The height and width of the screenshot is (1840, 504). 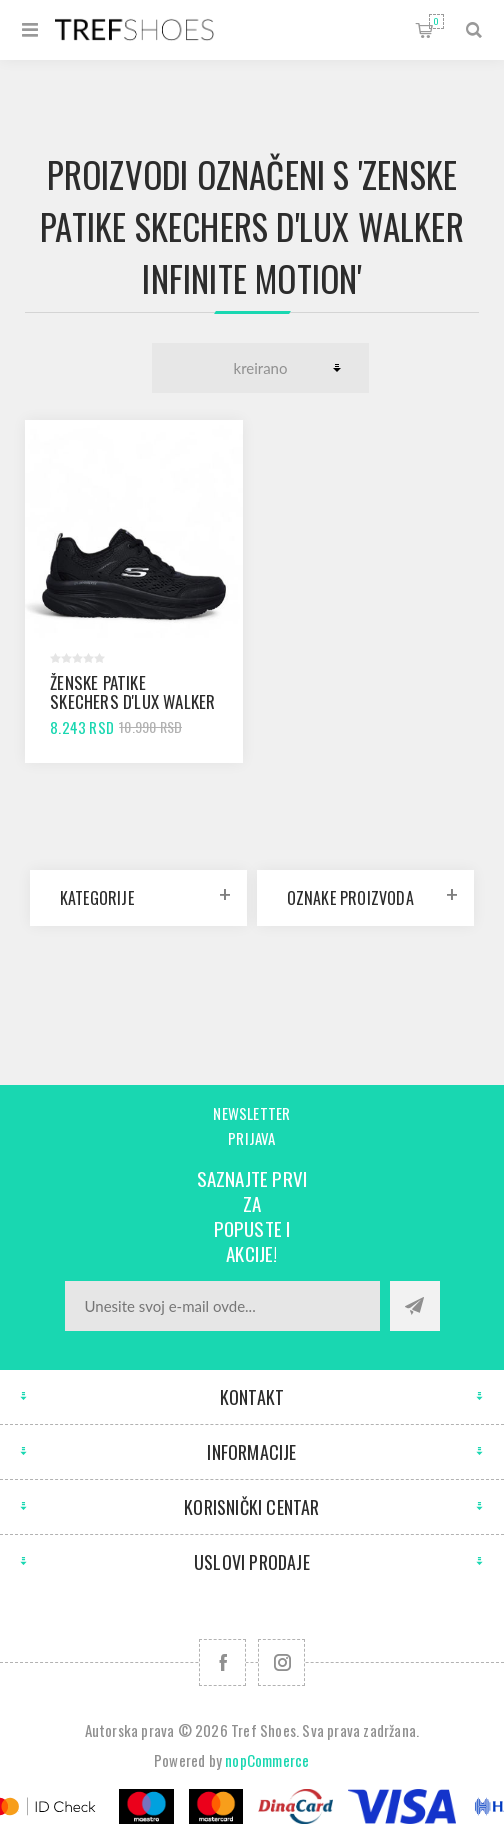 What do you see at coordinates (222, 1306) in the screenshot?
I see `[Prijavite se za naše novosti]` at bounding box center [222, 1306].